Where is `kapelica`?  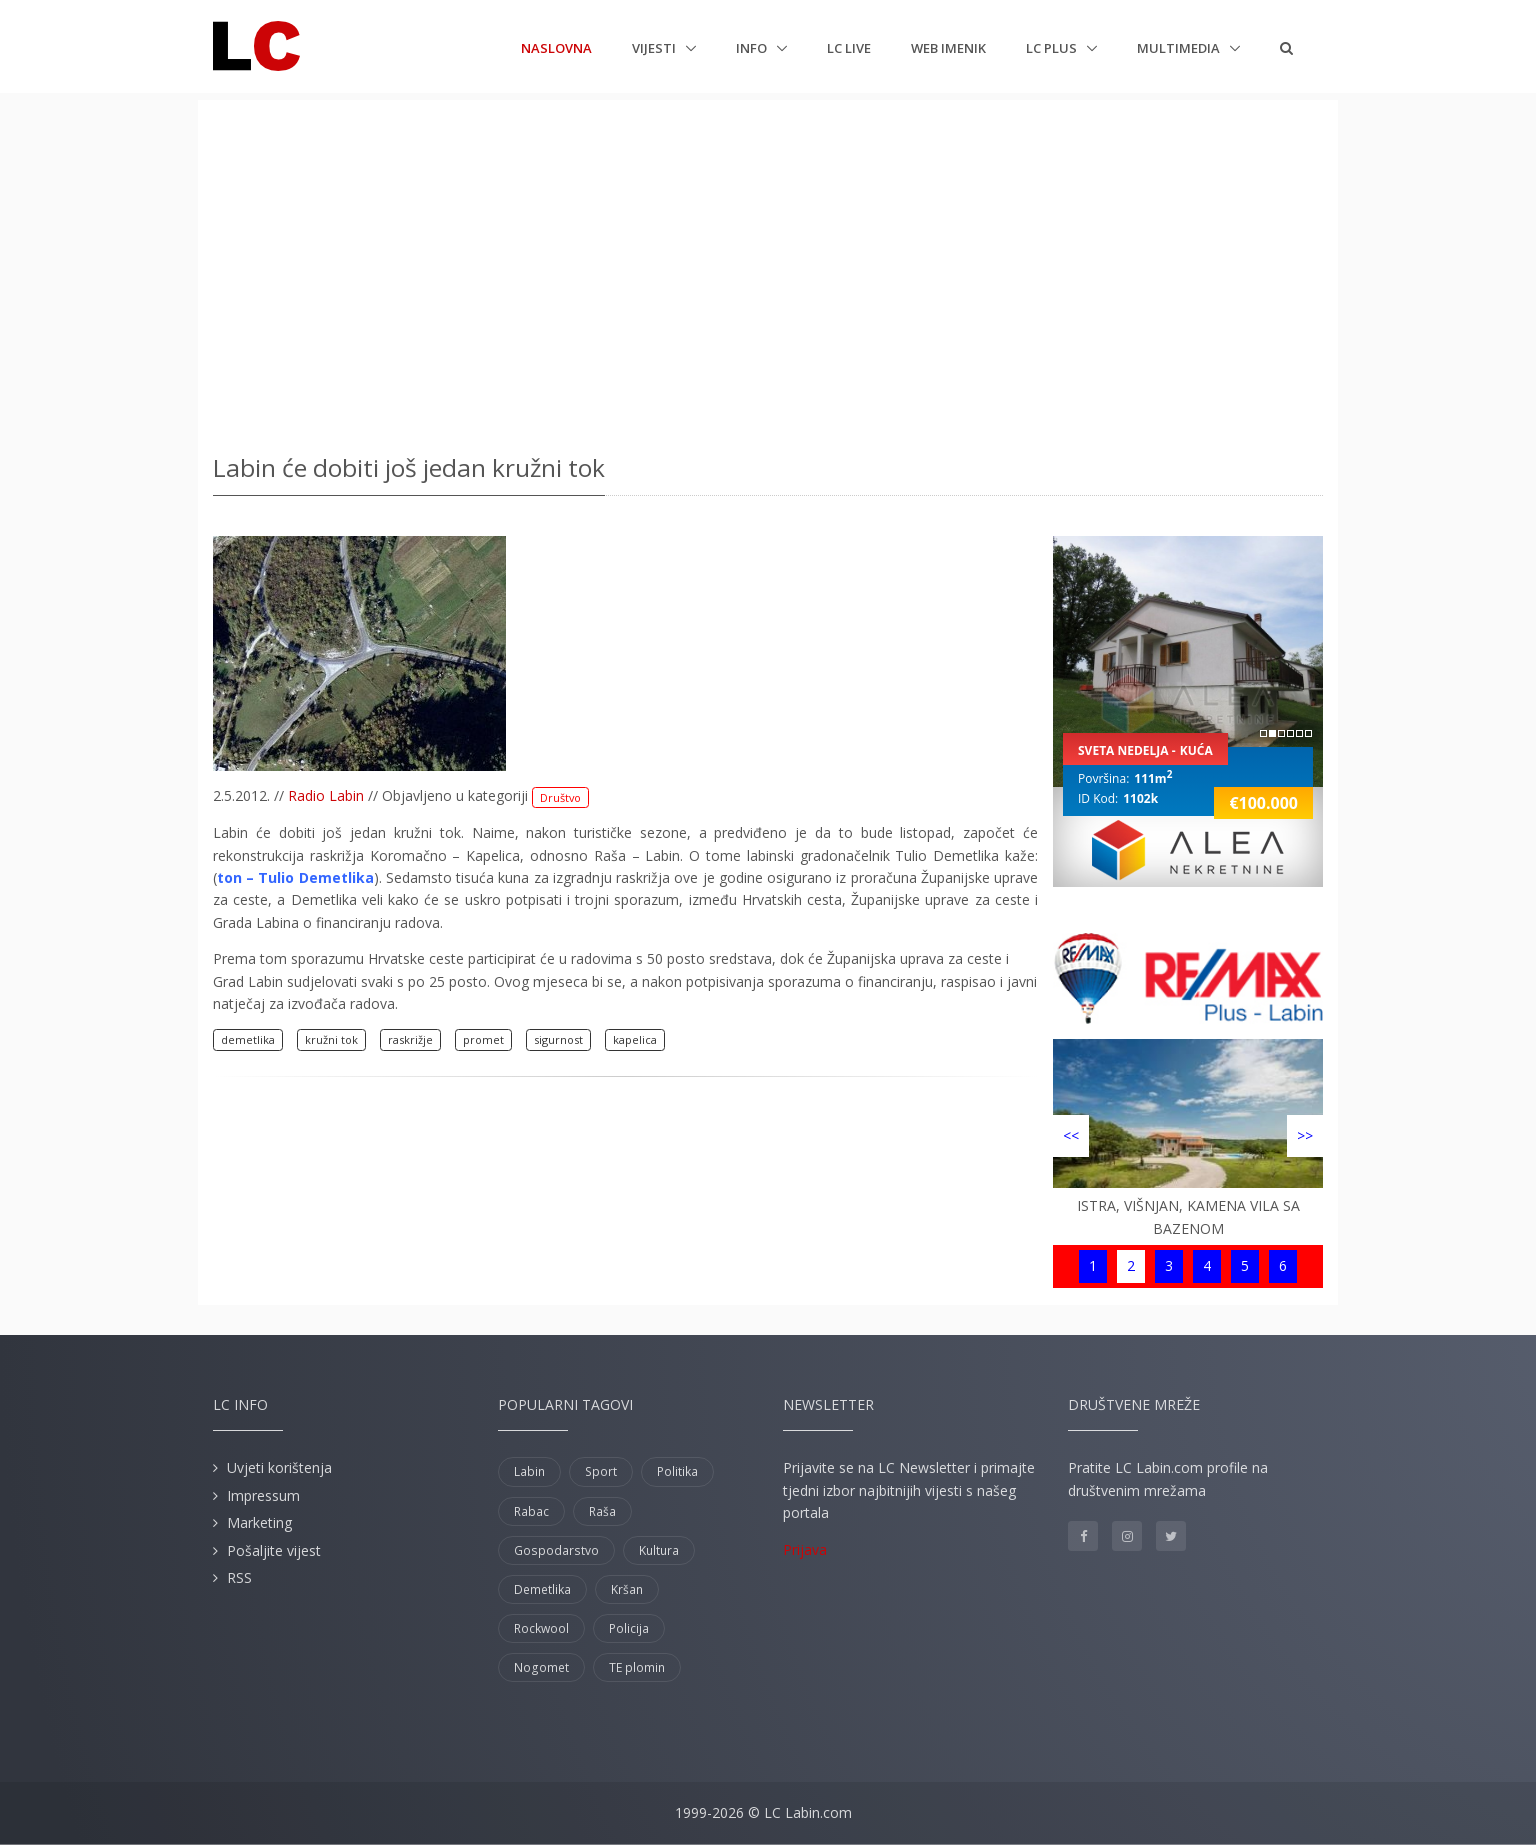 kapelica is located at coordinates (635, 1039).